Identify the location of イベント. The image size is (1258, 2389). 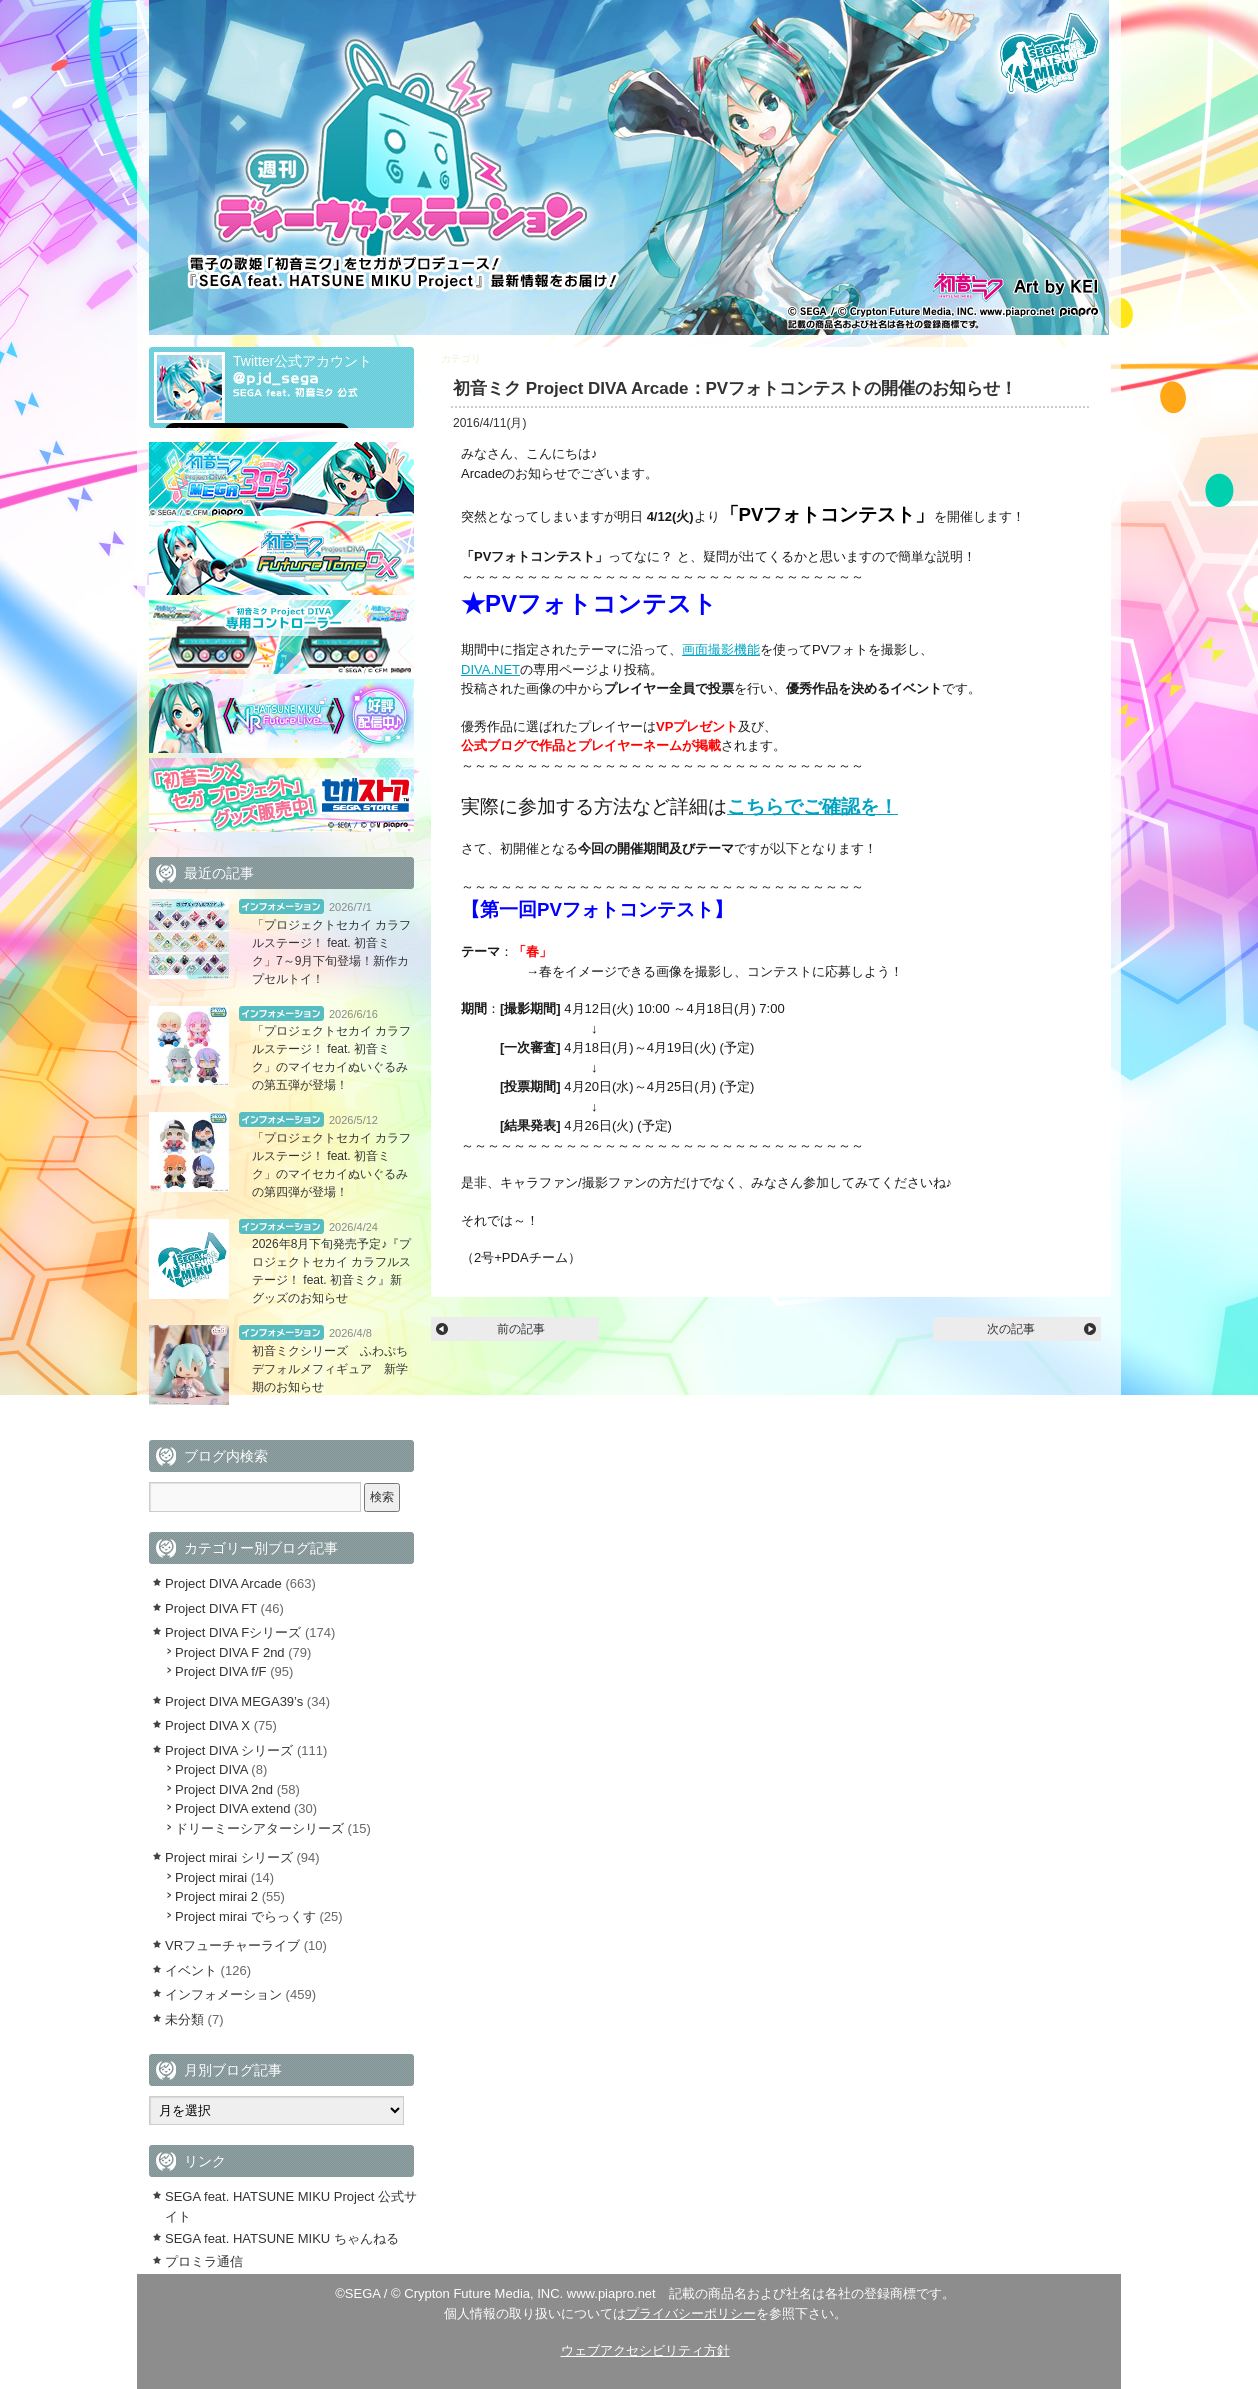
(191, 1970).